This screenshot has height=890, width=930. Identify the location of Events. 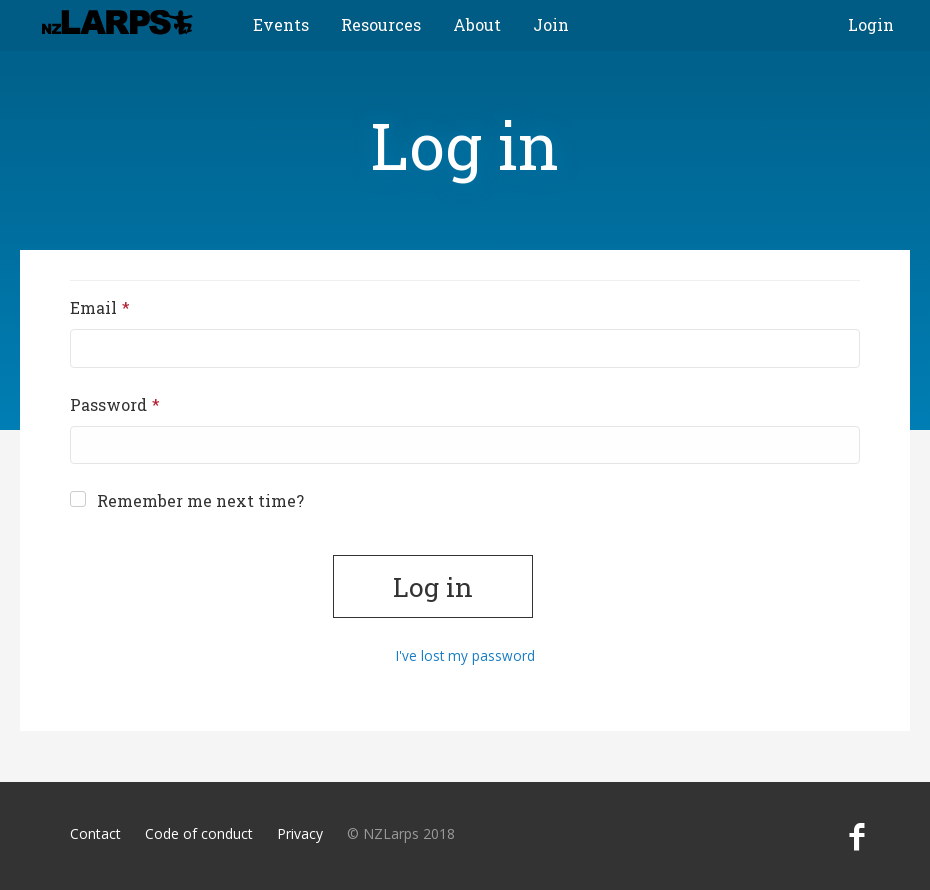
(281, 24).